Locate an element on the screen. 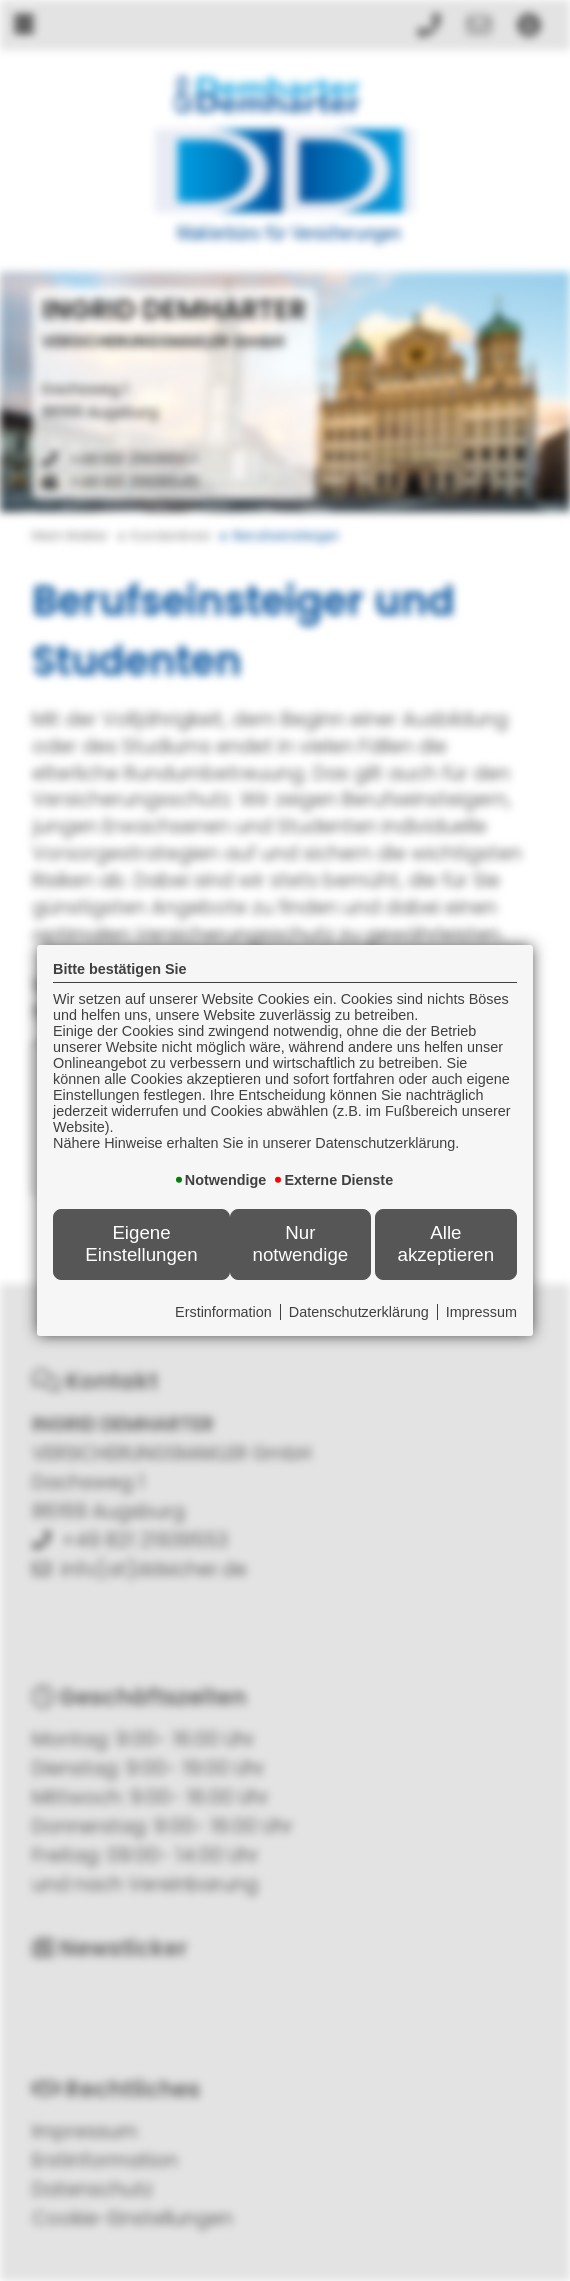 The width and height of the screenshot is (570, 2281). Eigene Einstellungen is located at coordinates (141, 1243).